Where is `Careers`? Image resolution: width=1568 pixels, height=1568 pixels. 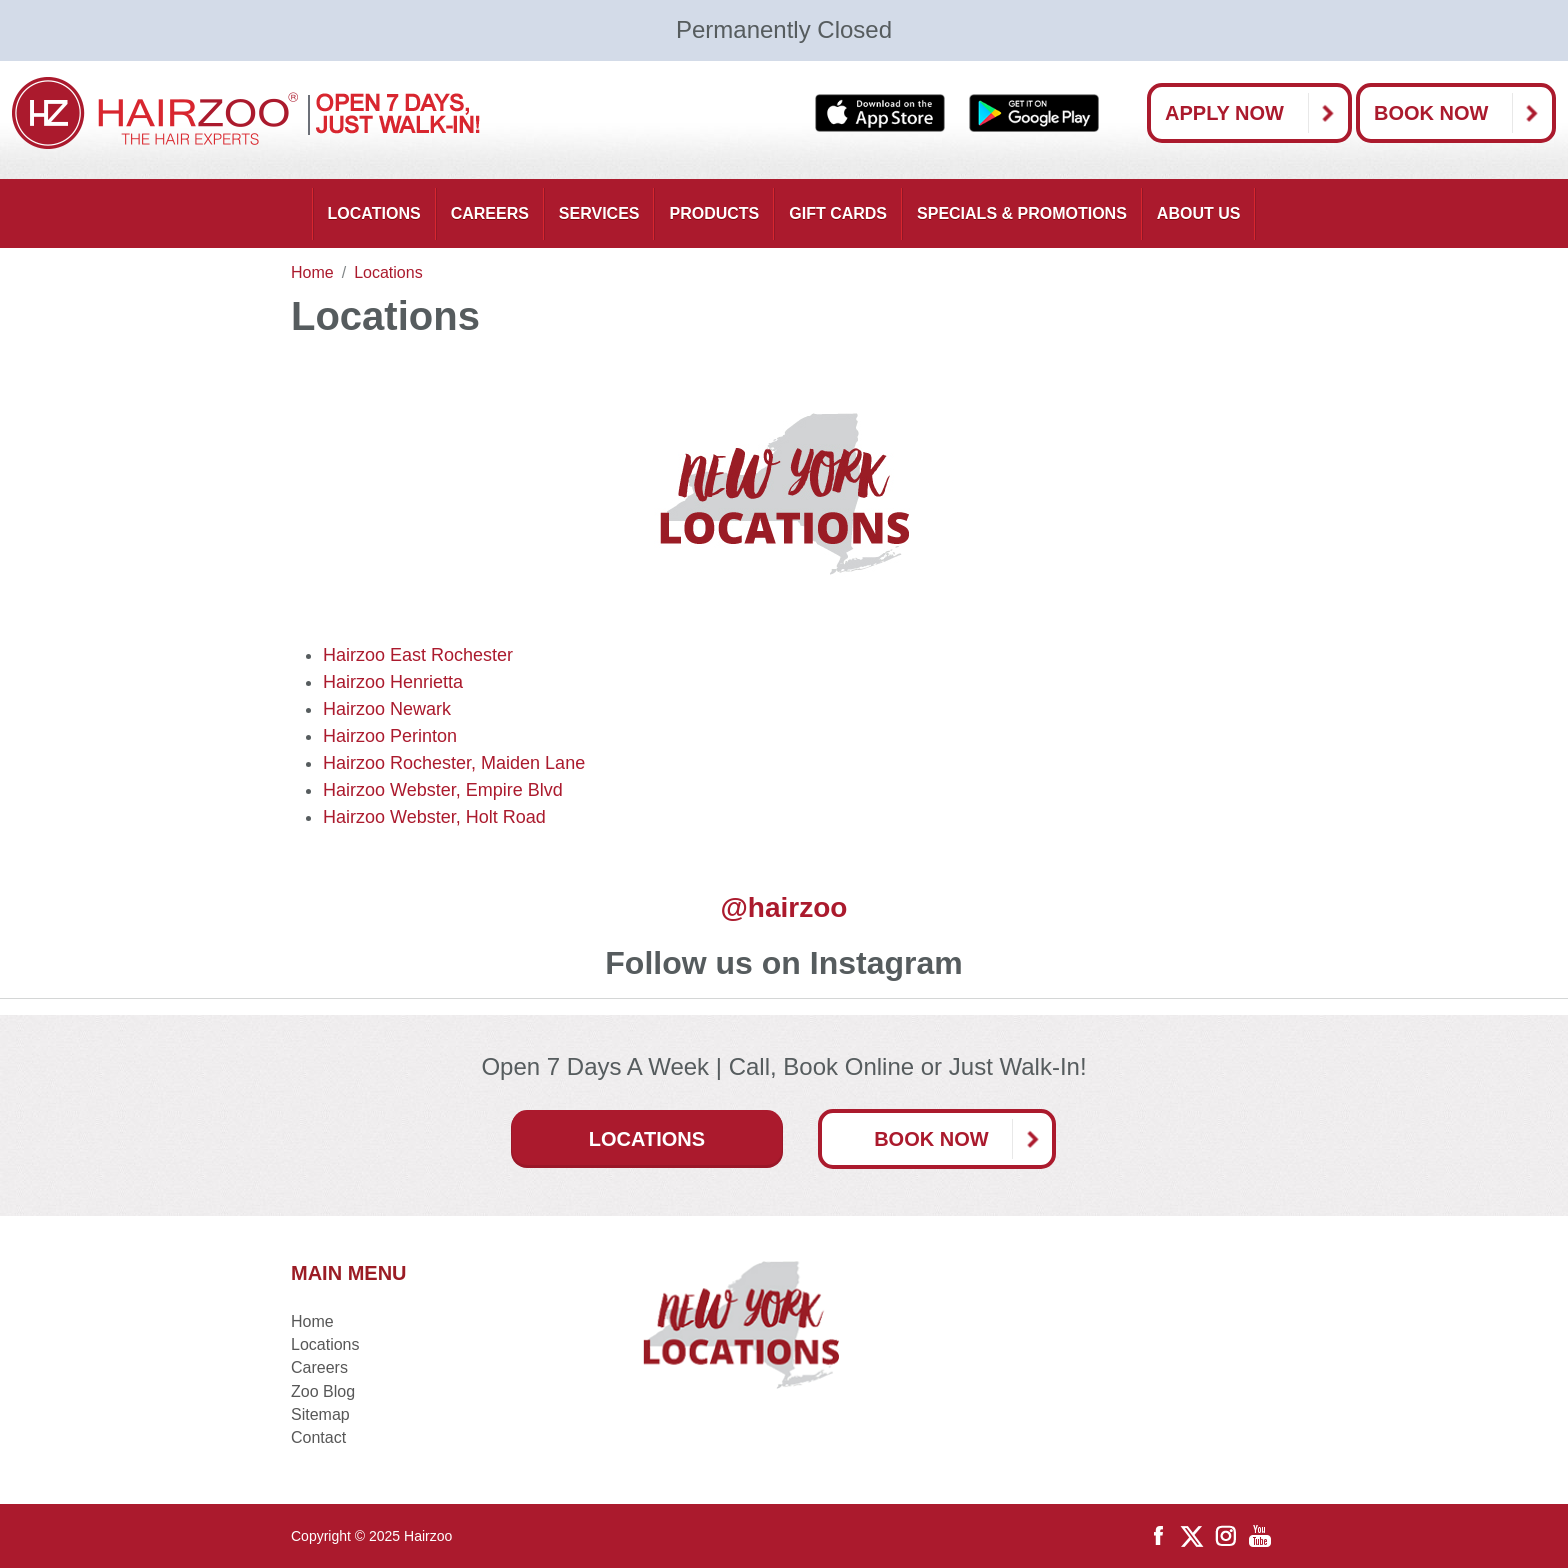
Careers is located at coordinates (490, 213).